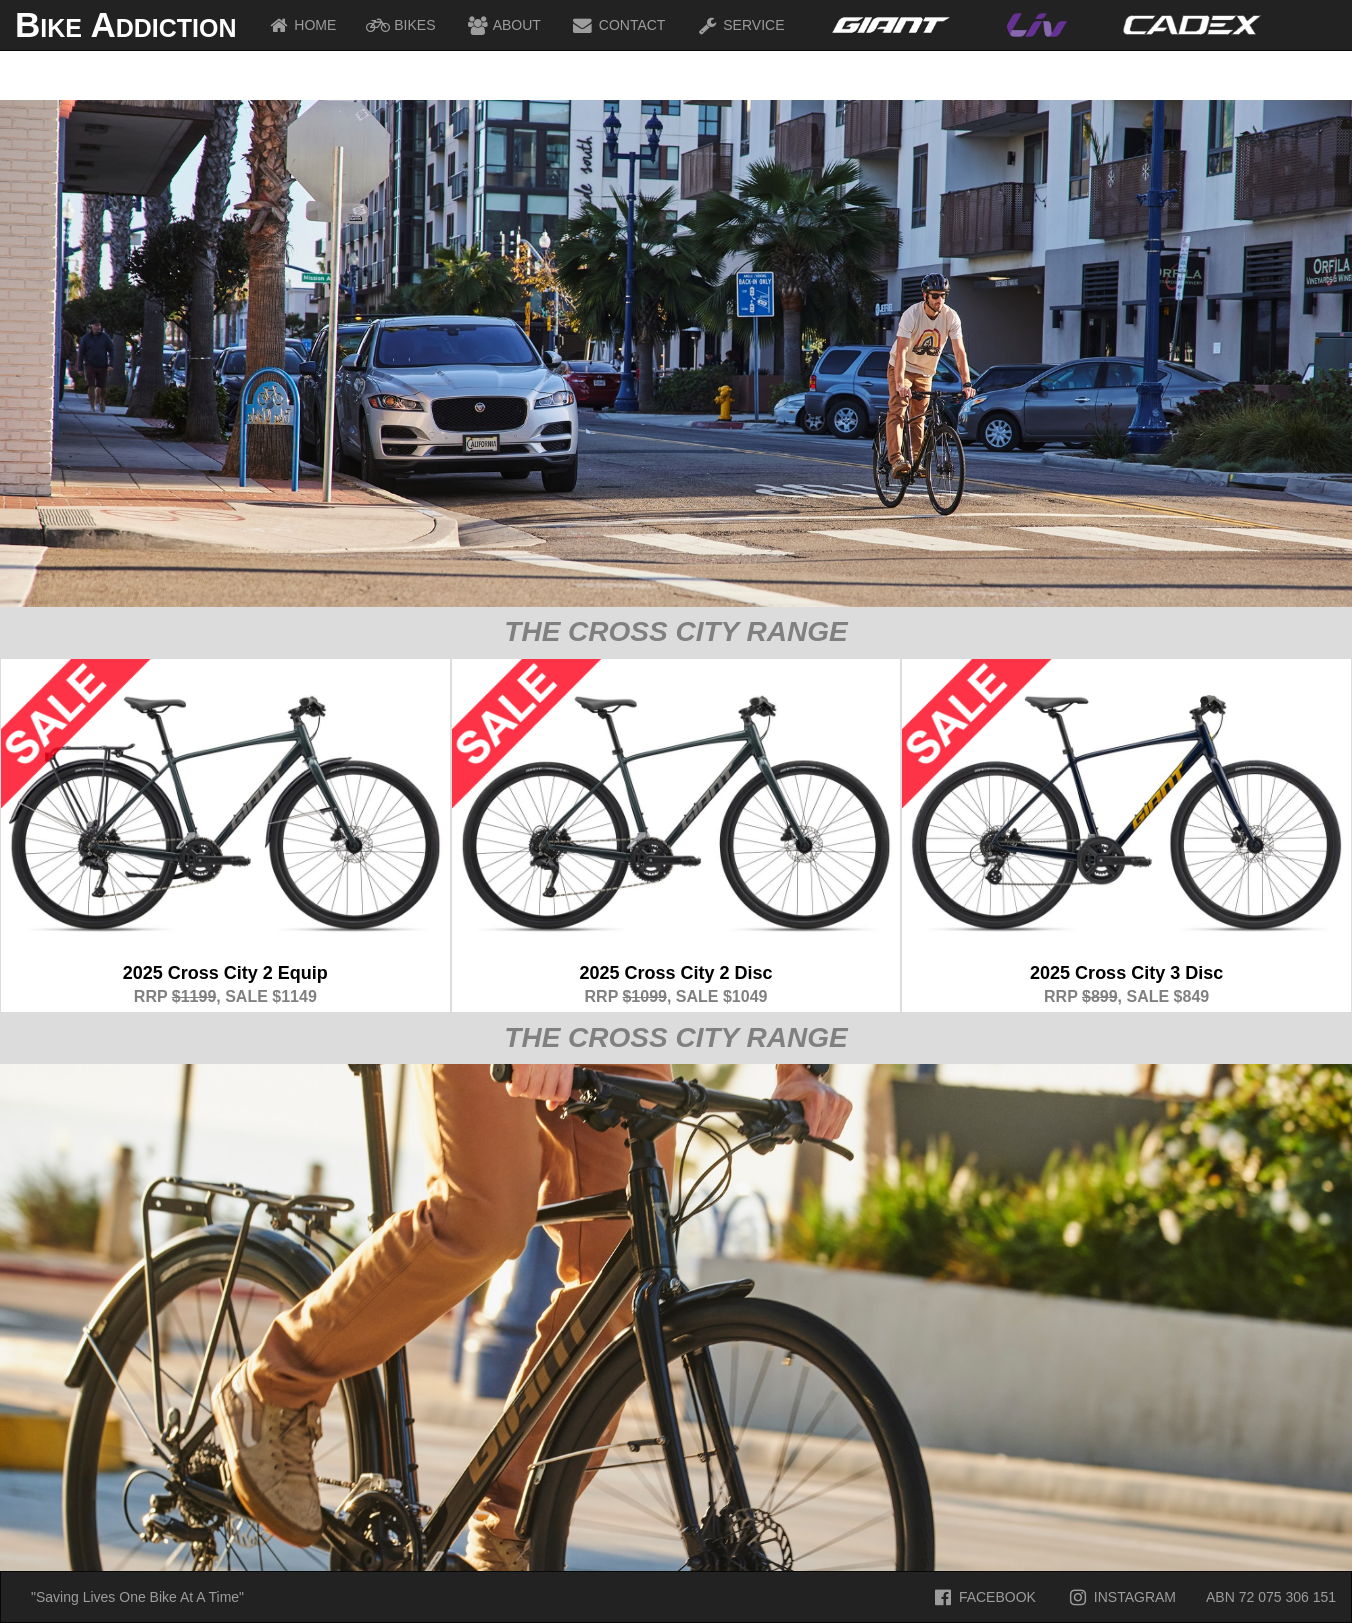  Describe the element at coordinates (503, 25) in the screenshot. I see `ABOUT` at that location.